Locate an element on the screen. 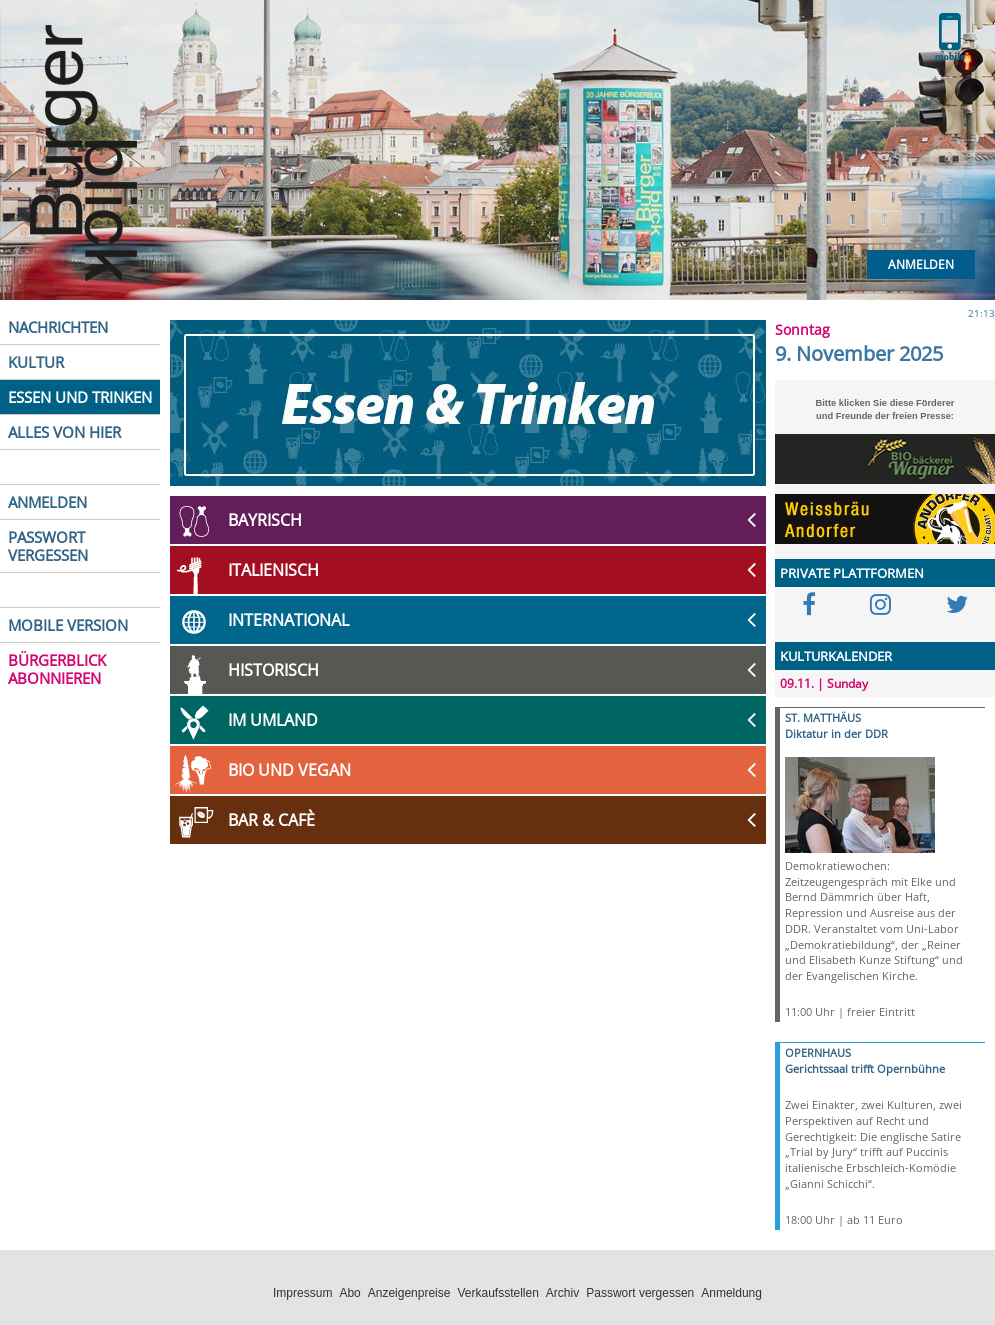 The image size is (995, 1325). Anzeigenpreise is located at coordinates (409, 1293).